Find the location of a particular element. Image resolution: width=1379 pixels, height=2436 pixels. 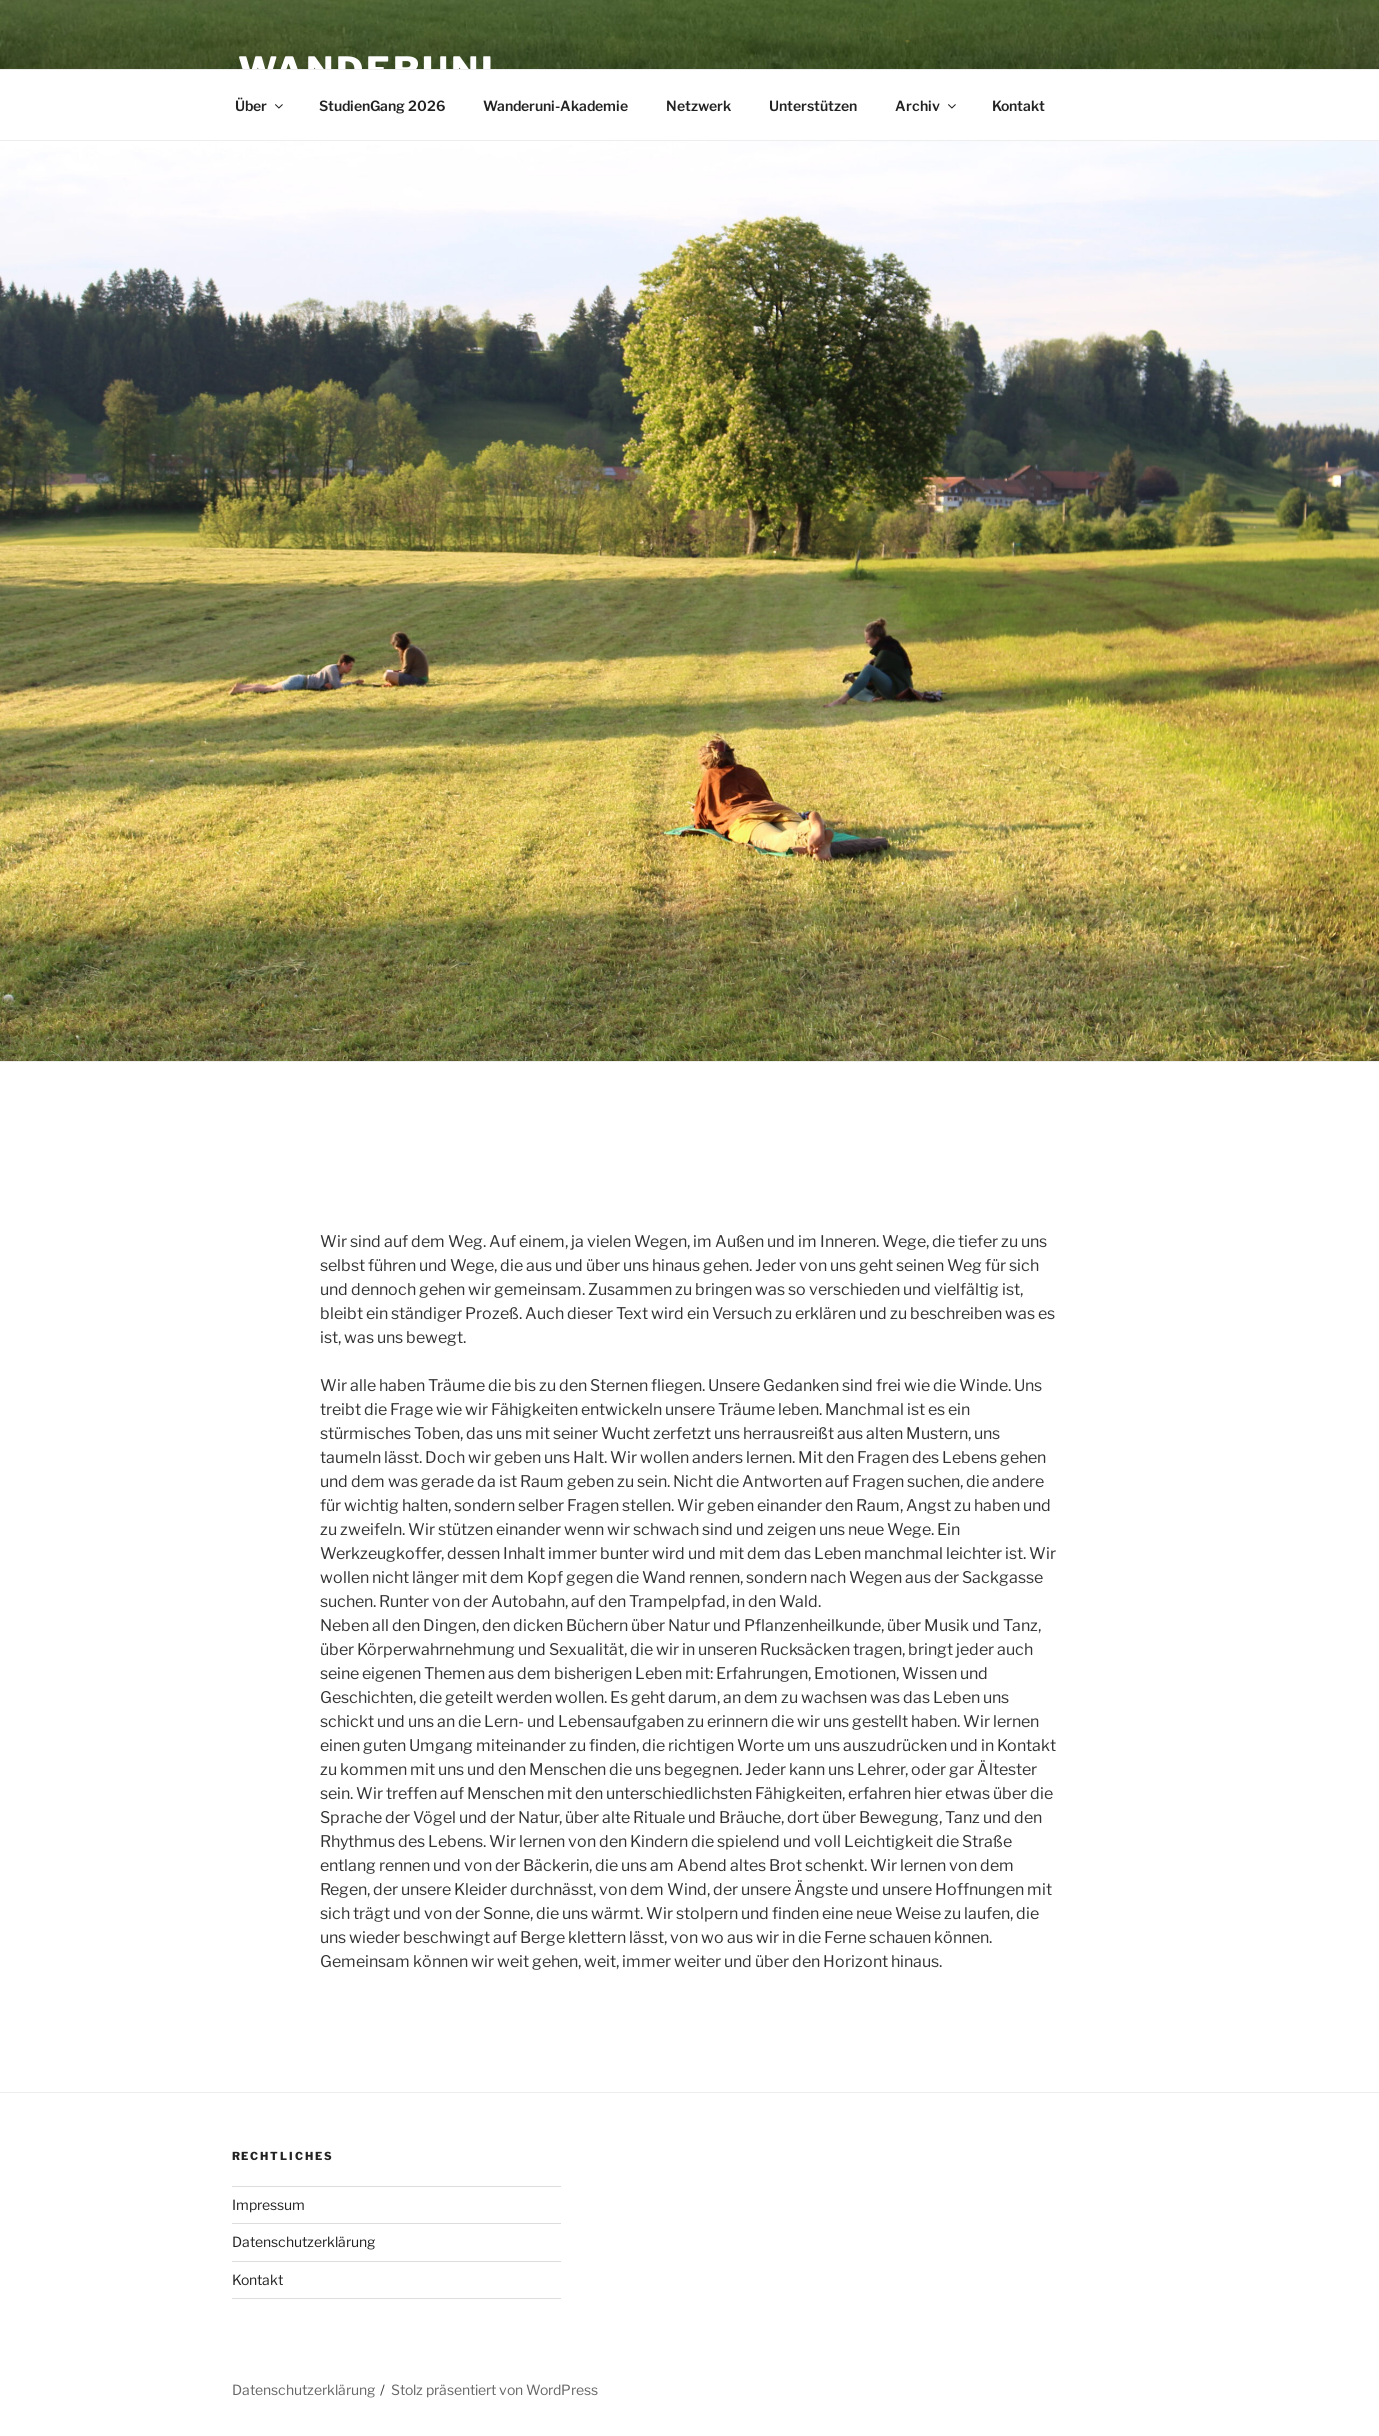

Über is located at coordinates (260, 105).